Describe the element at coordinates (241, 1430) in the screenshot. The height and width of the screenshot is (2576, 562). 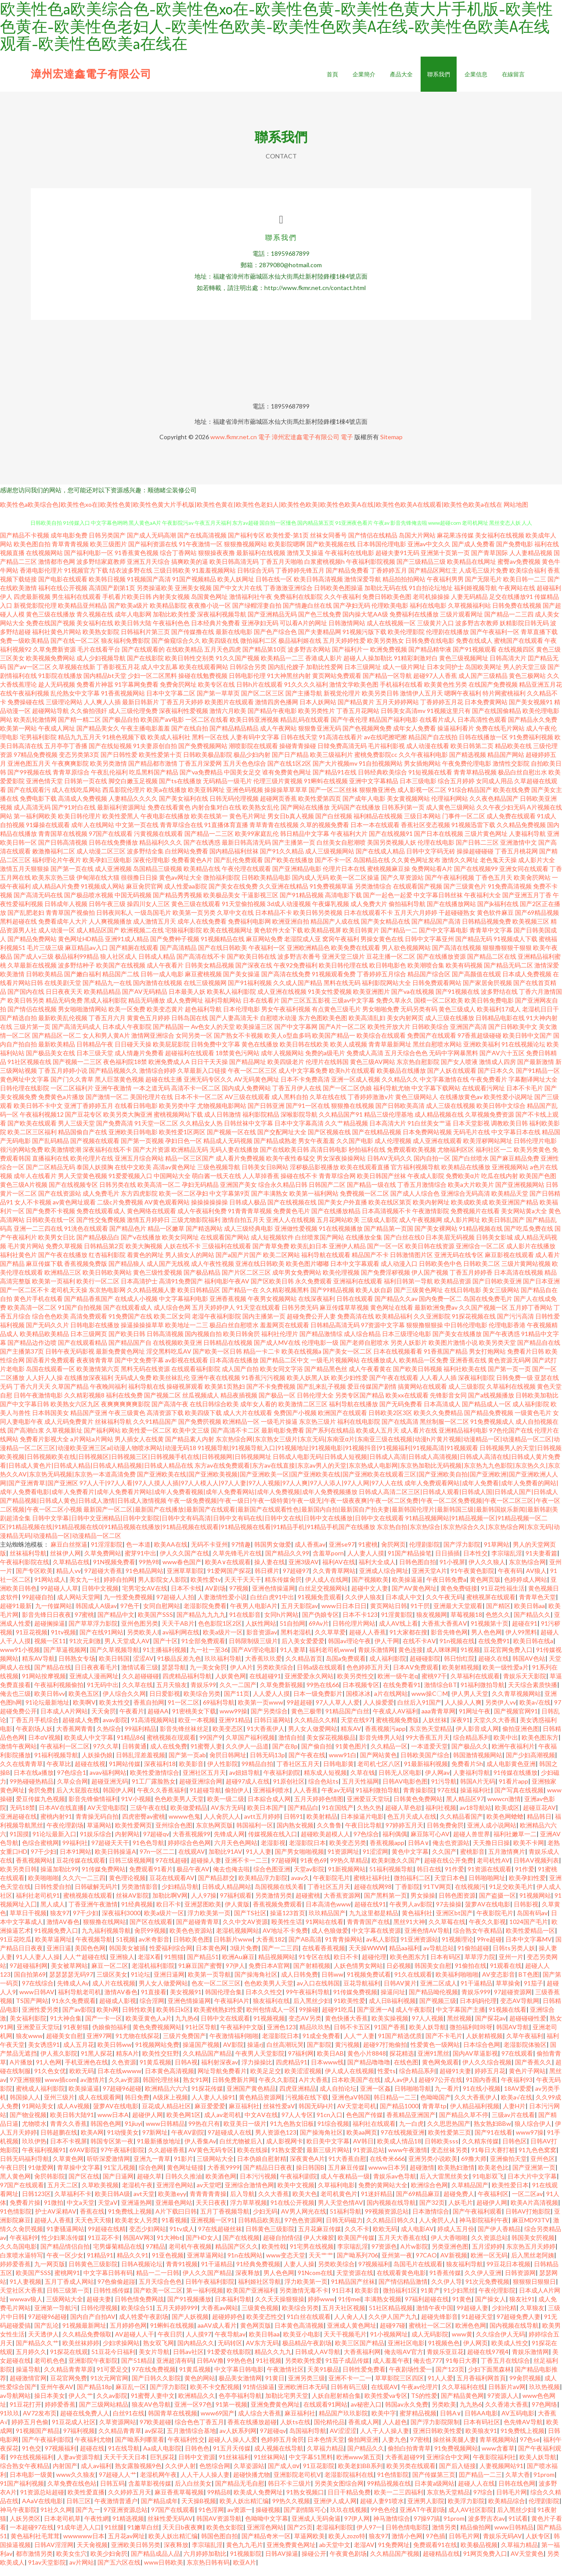
I see `欧洲精品一区` at that location.